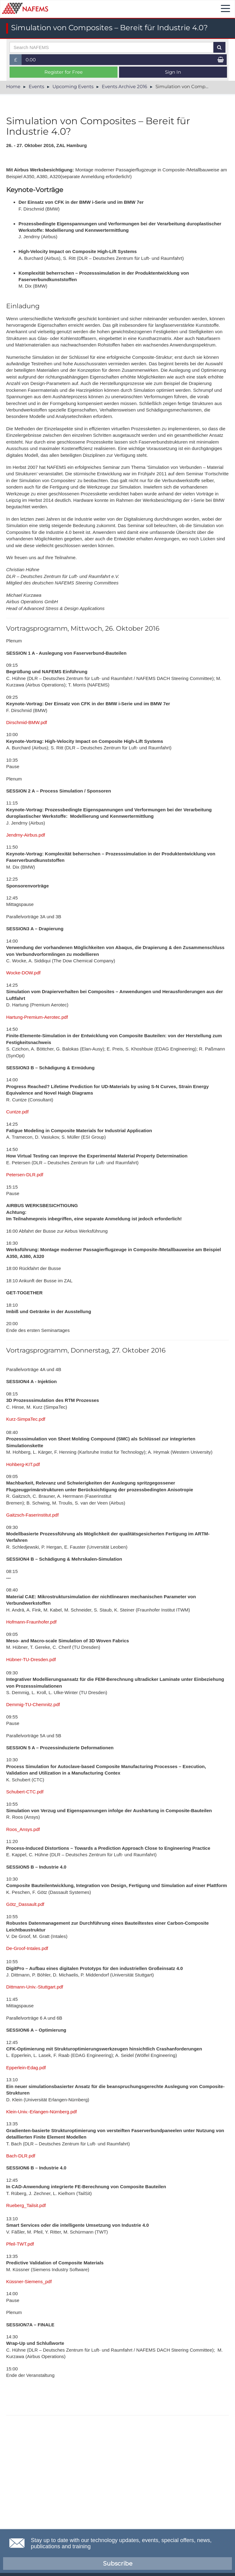  Describe the element at coordinates (26, 2067) in the screenshot. I see `Epperlein-Edag.pdf` at that location.